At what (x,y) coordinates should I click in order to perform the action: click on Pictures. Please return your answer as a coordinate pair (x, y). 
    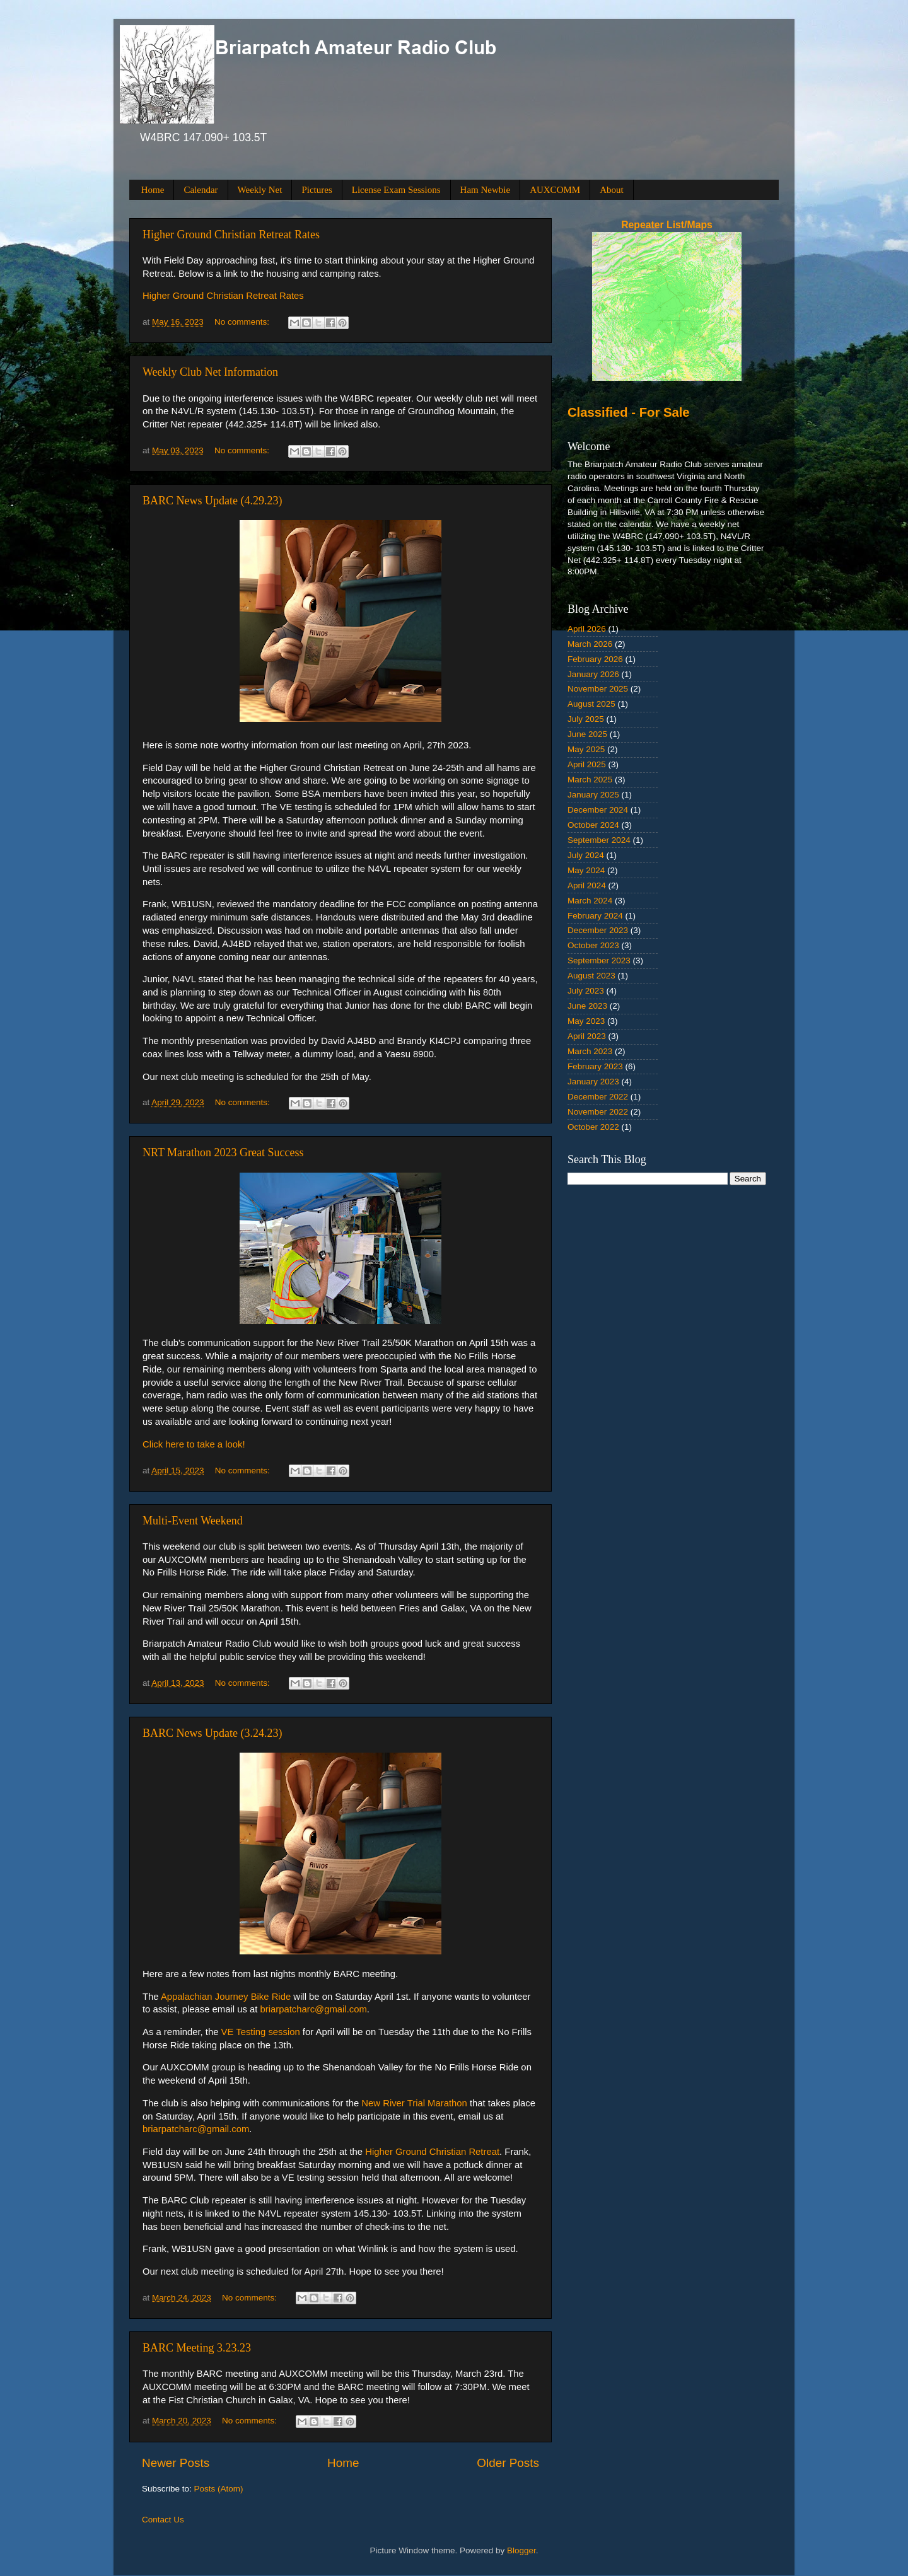
    Looking at the image, I should click on (316, 190).